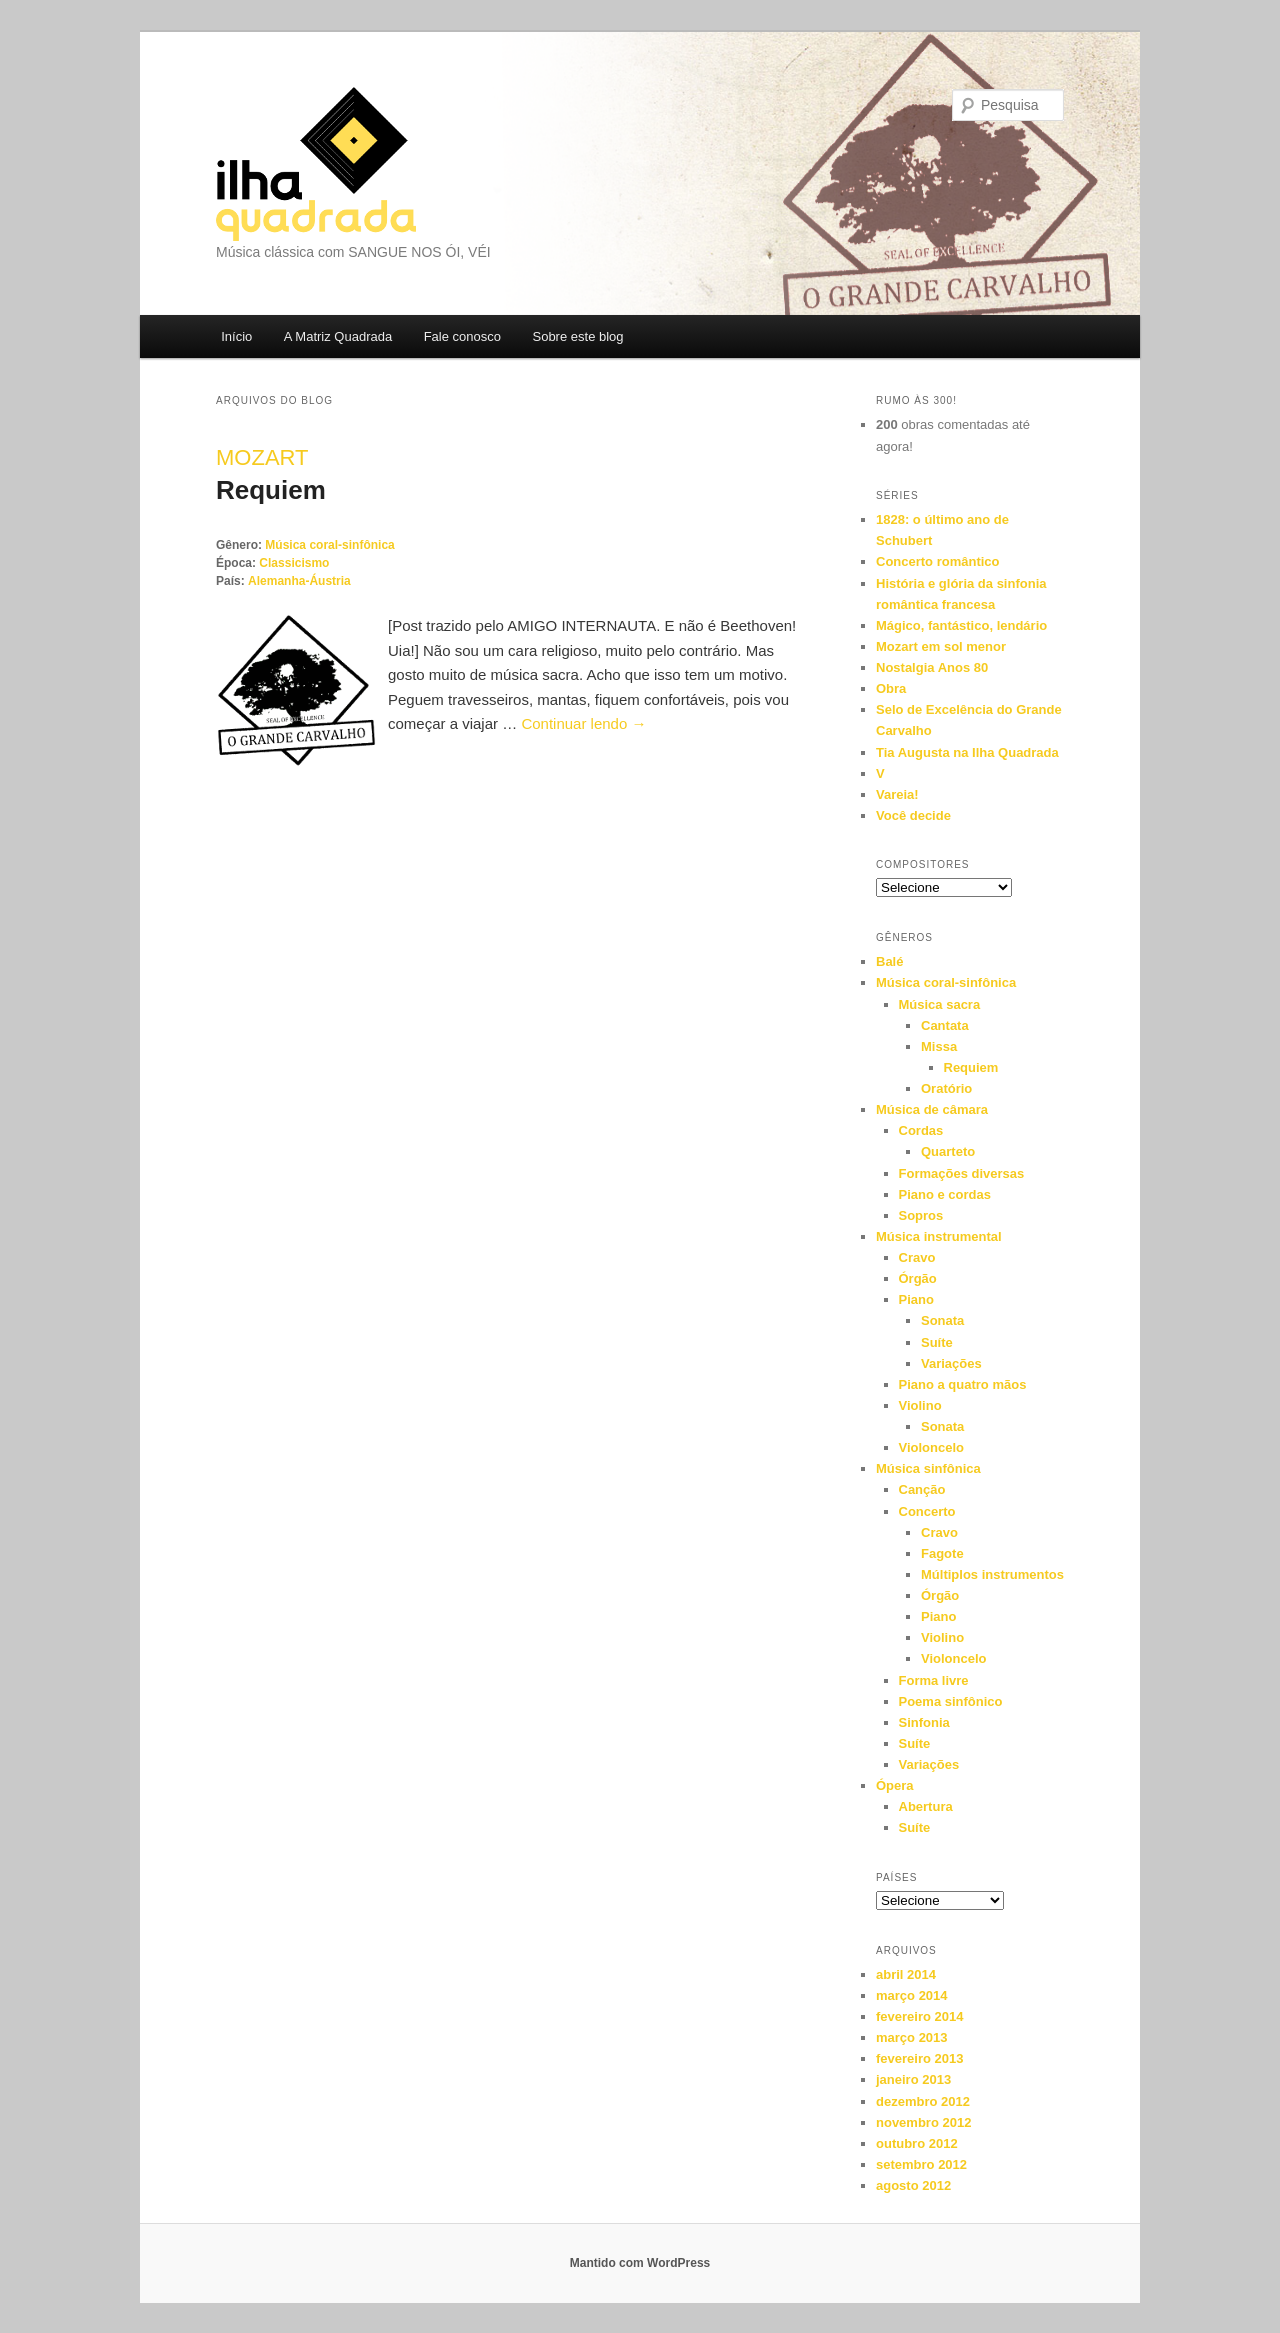  I want to click on Você decide, so click(913, 815).